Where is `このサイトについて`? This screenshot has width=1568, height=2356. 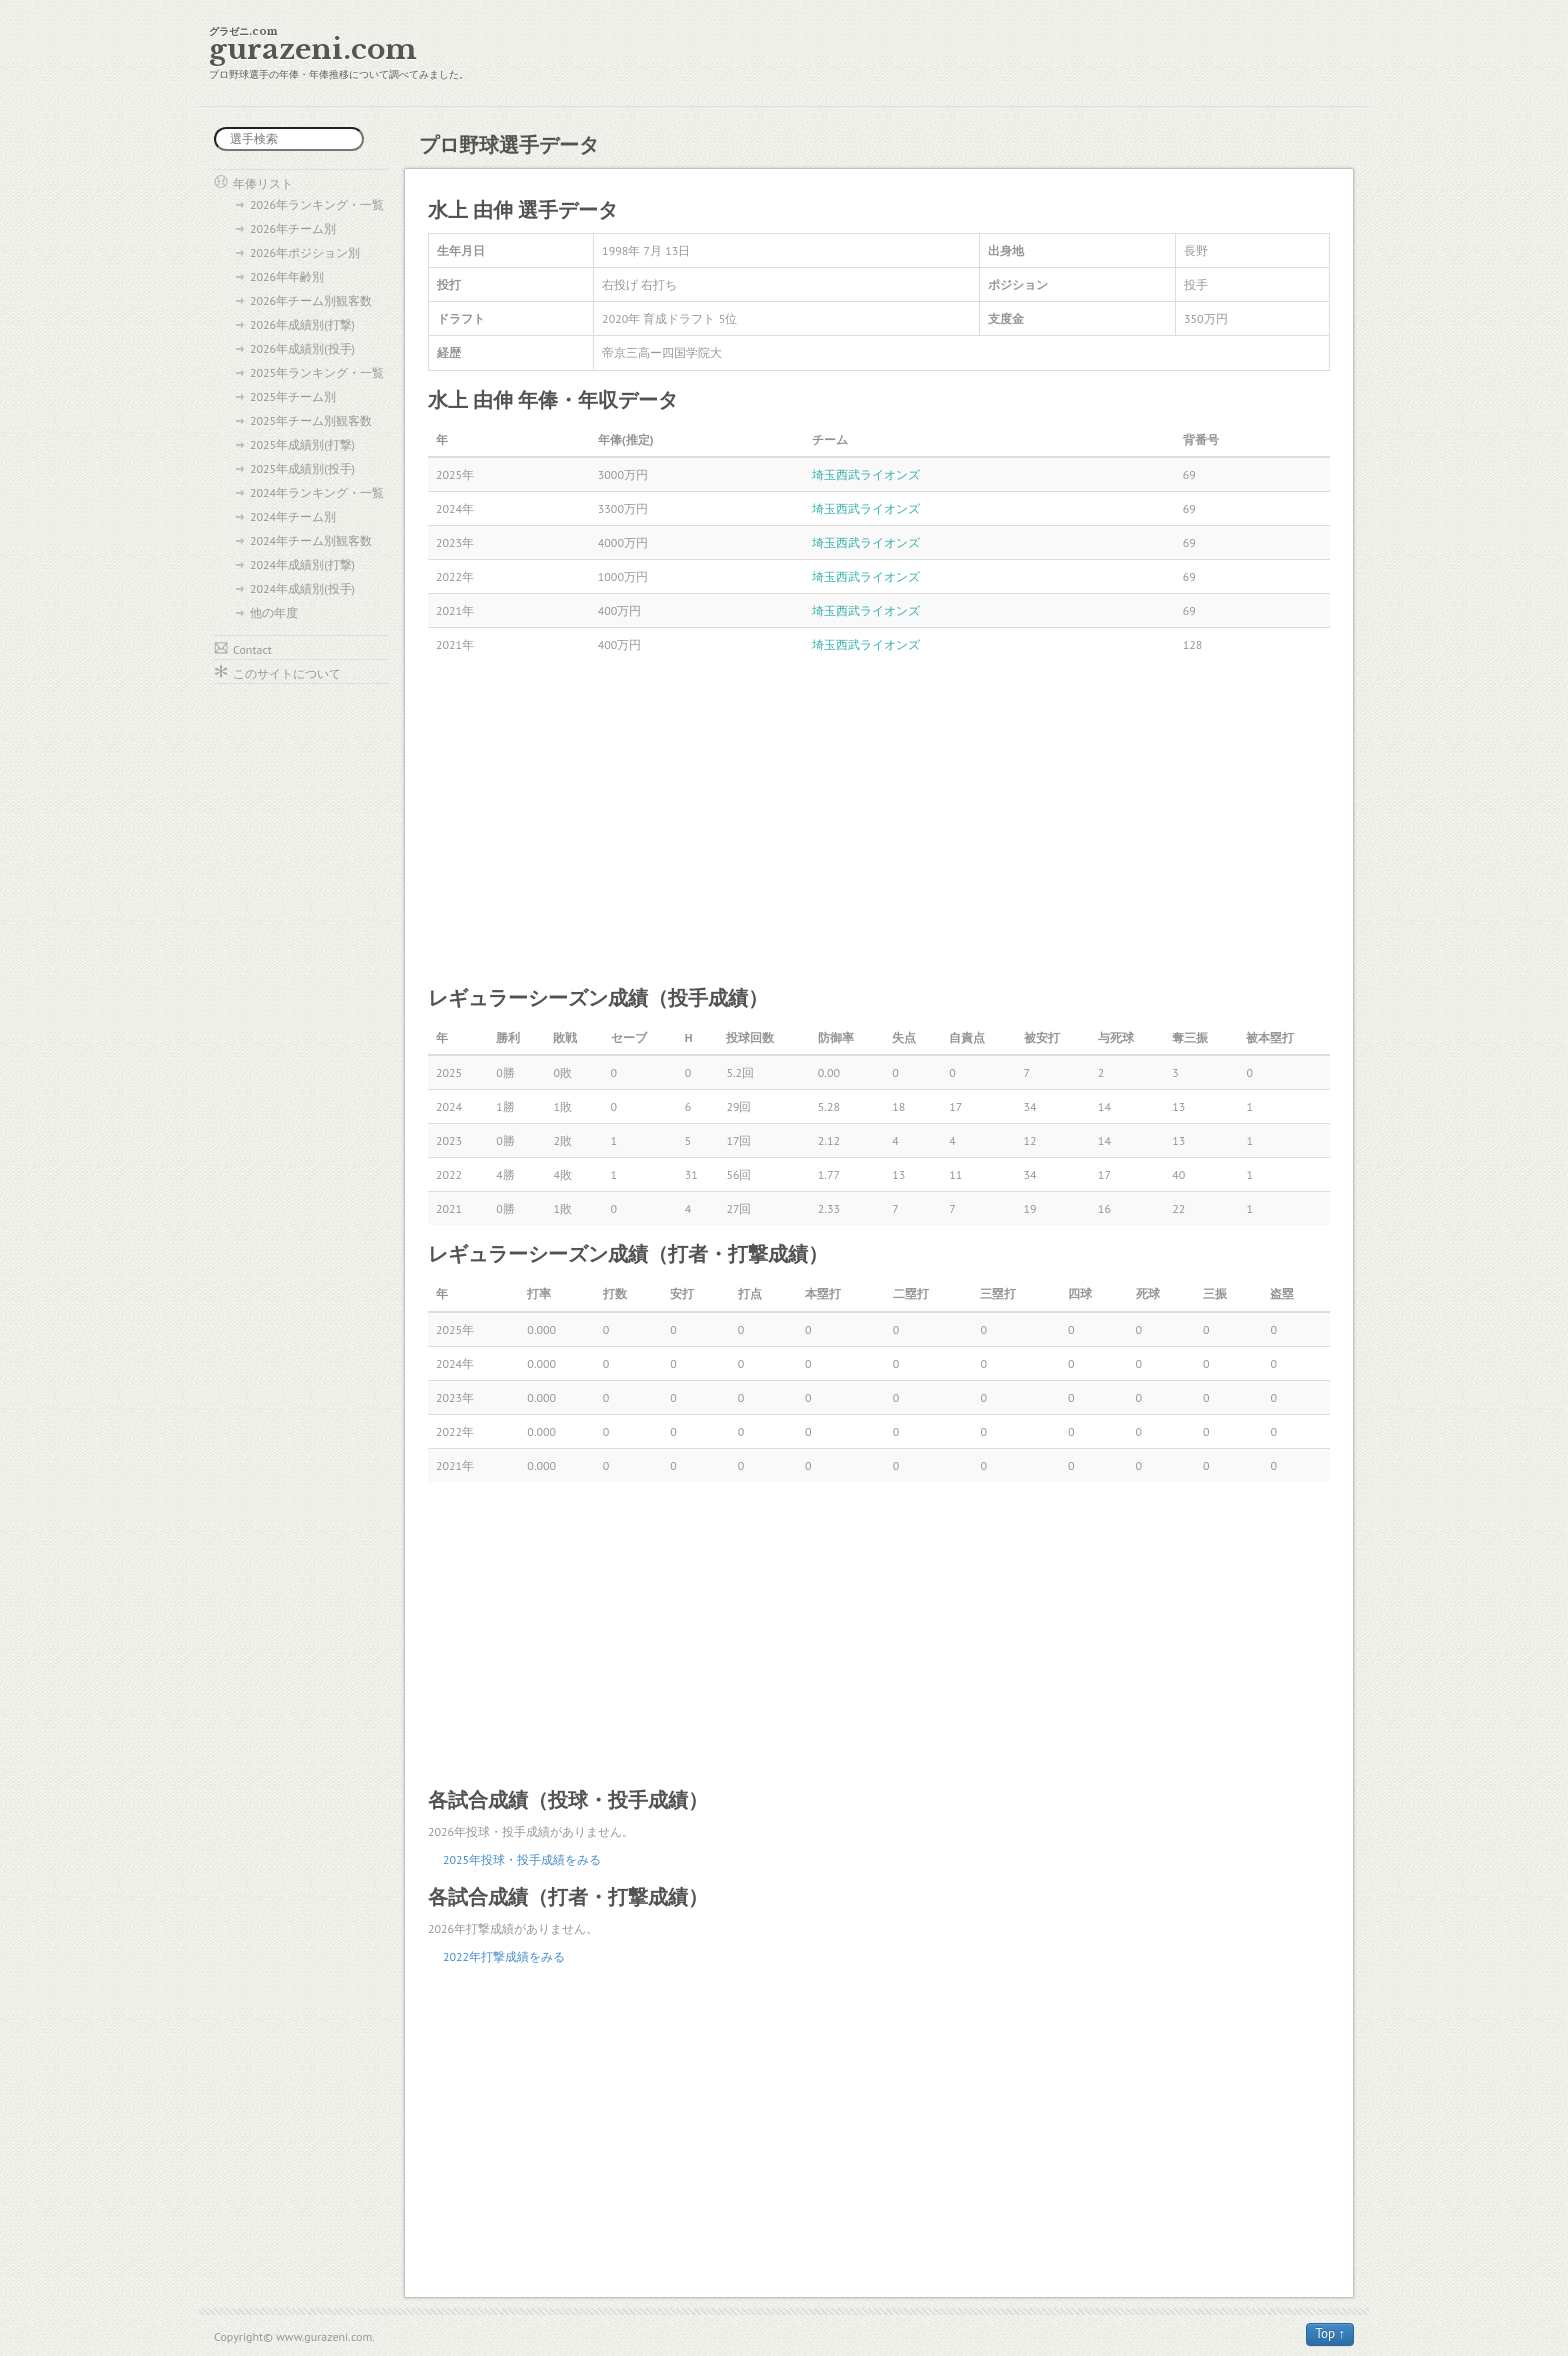
このサイトについて is located at coordinates (287, 673).